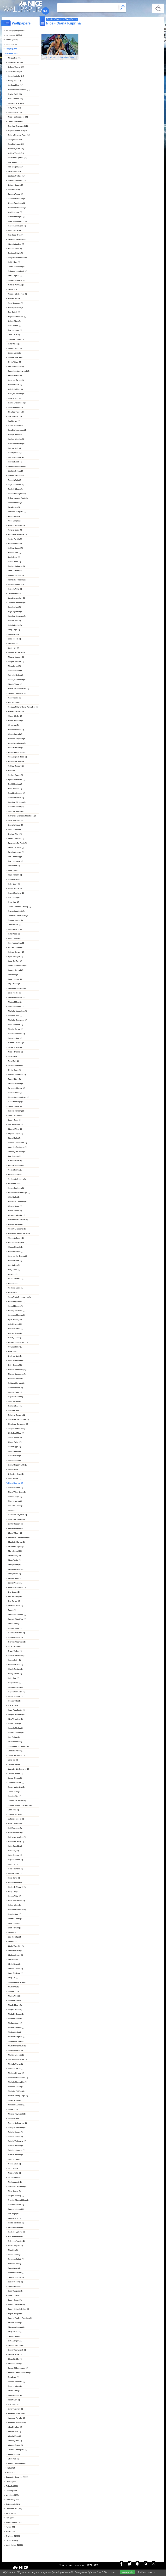 The image size is (166, 2576). I want to click on Gauhar Khan (1), so click(15, 1628).